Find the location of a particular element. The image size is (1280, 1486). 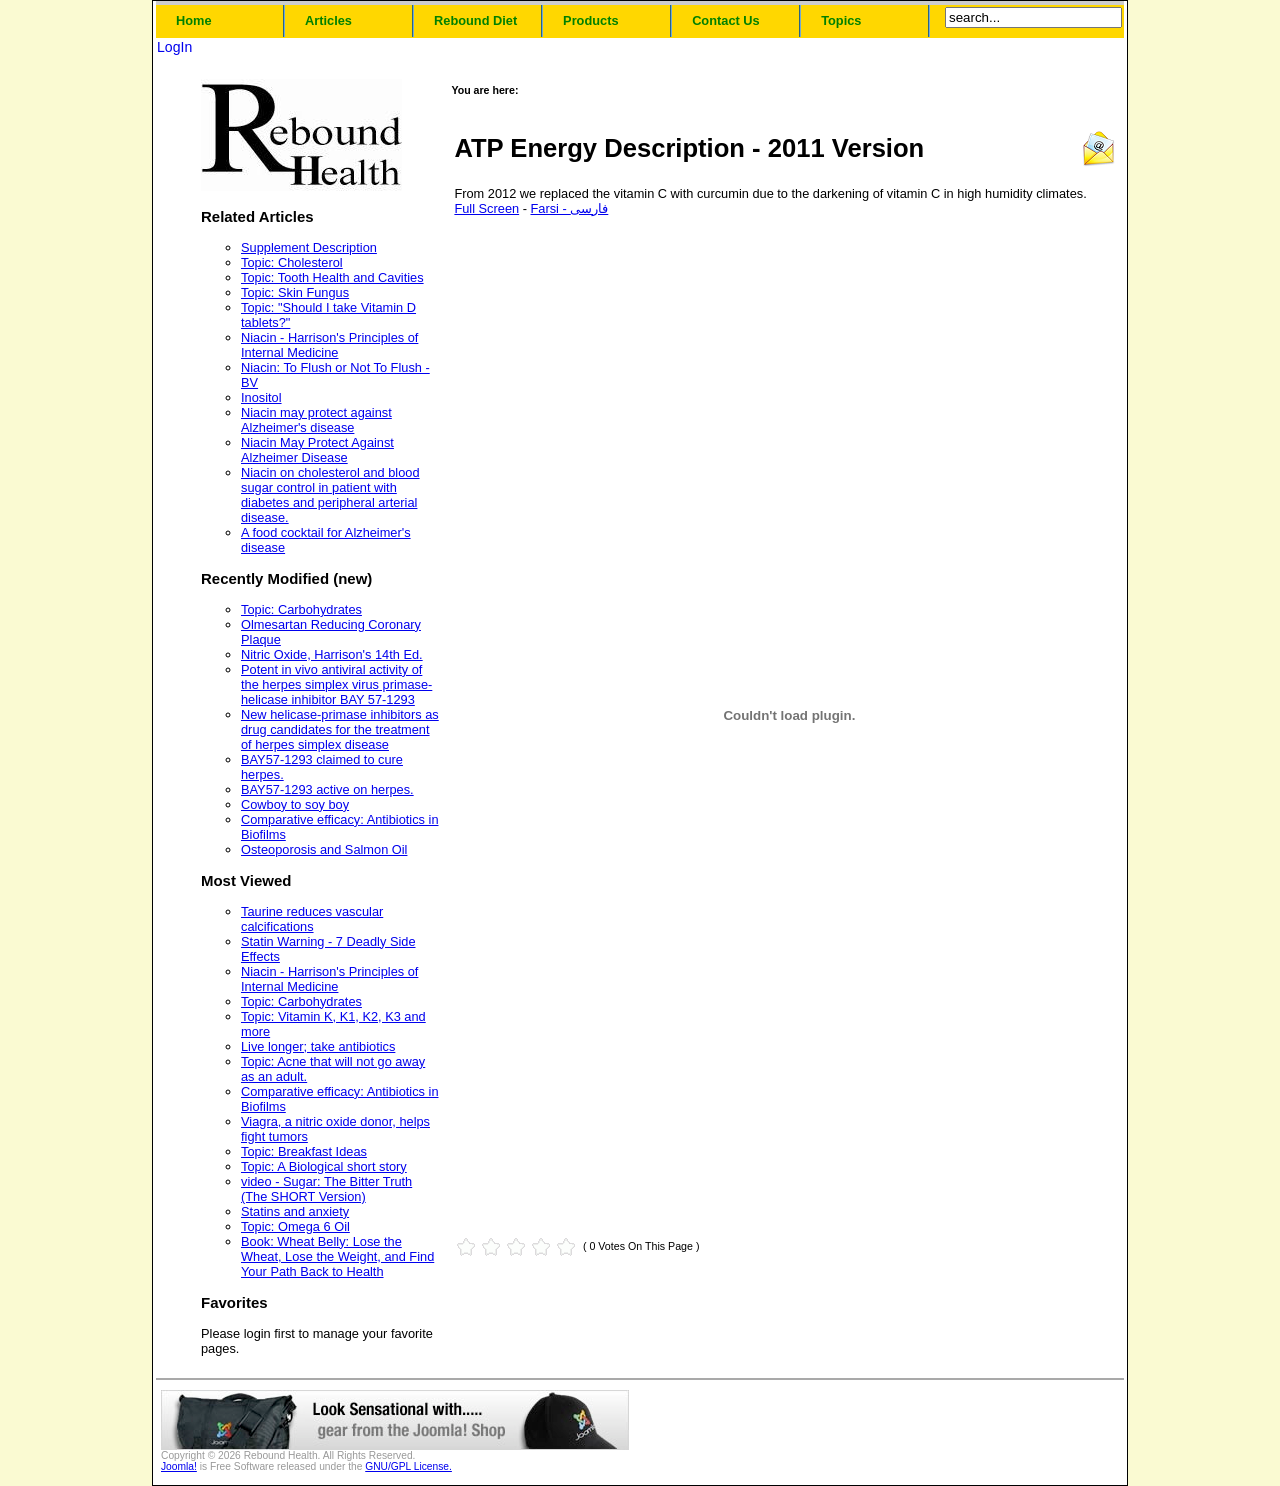

Inositol is located at coordinates (261, 397).